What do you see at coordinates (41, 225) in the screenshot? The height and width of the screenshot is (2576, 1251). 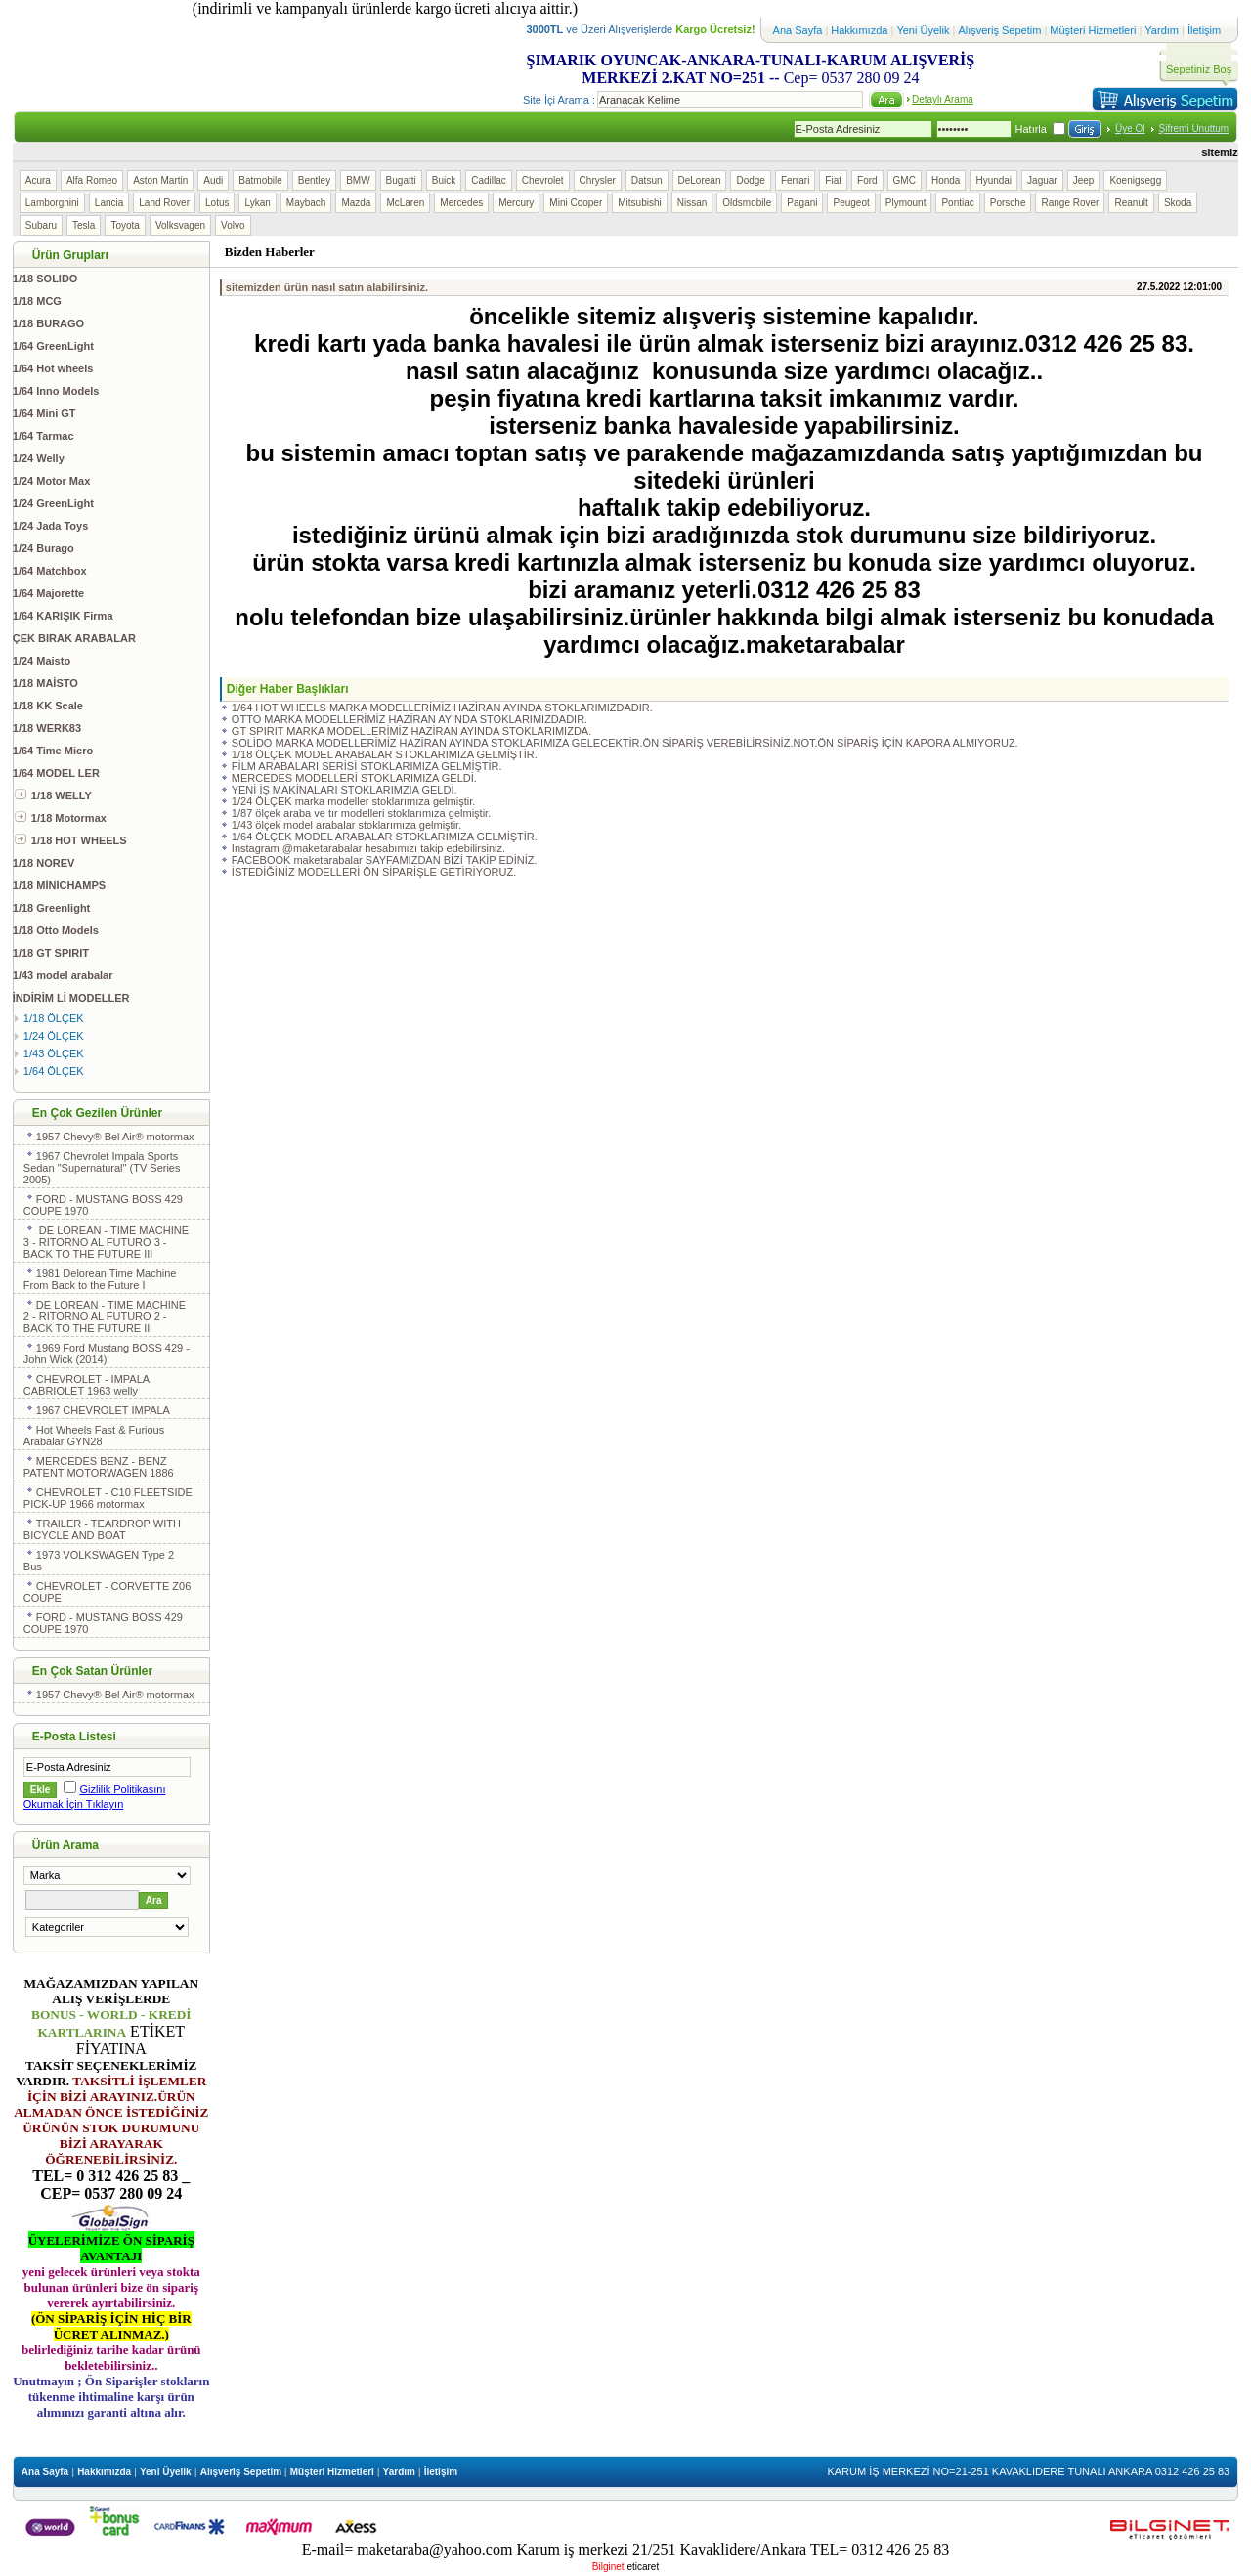 I see `Subaru` at bounding box center [41, 225].